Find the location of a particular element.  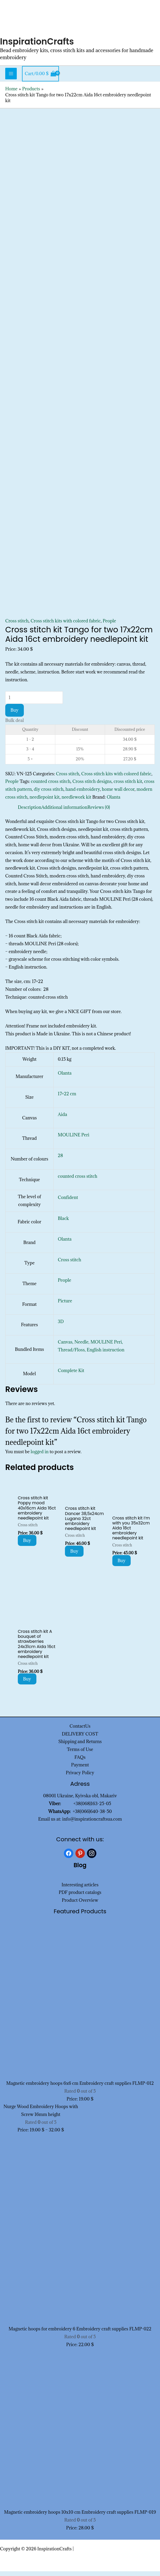

Additional information [tab] is located at coordinates (64, 812).